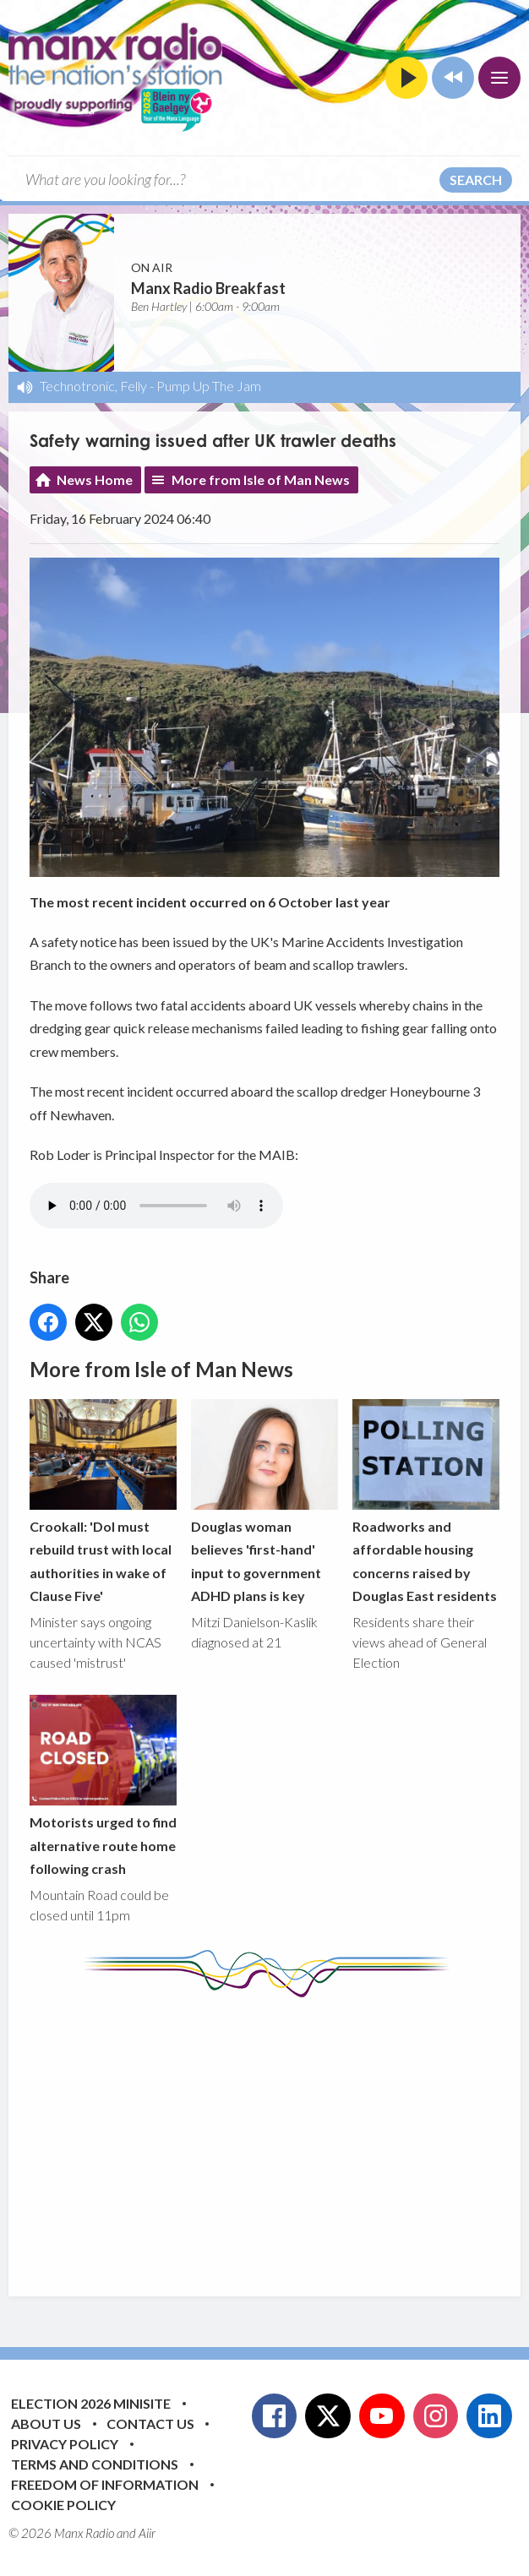 The image size is (529, 2576). I want to click on Election 2026 Minisite, so click(91, 2403).